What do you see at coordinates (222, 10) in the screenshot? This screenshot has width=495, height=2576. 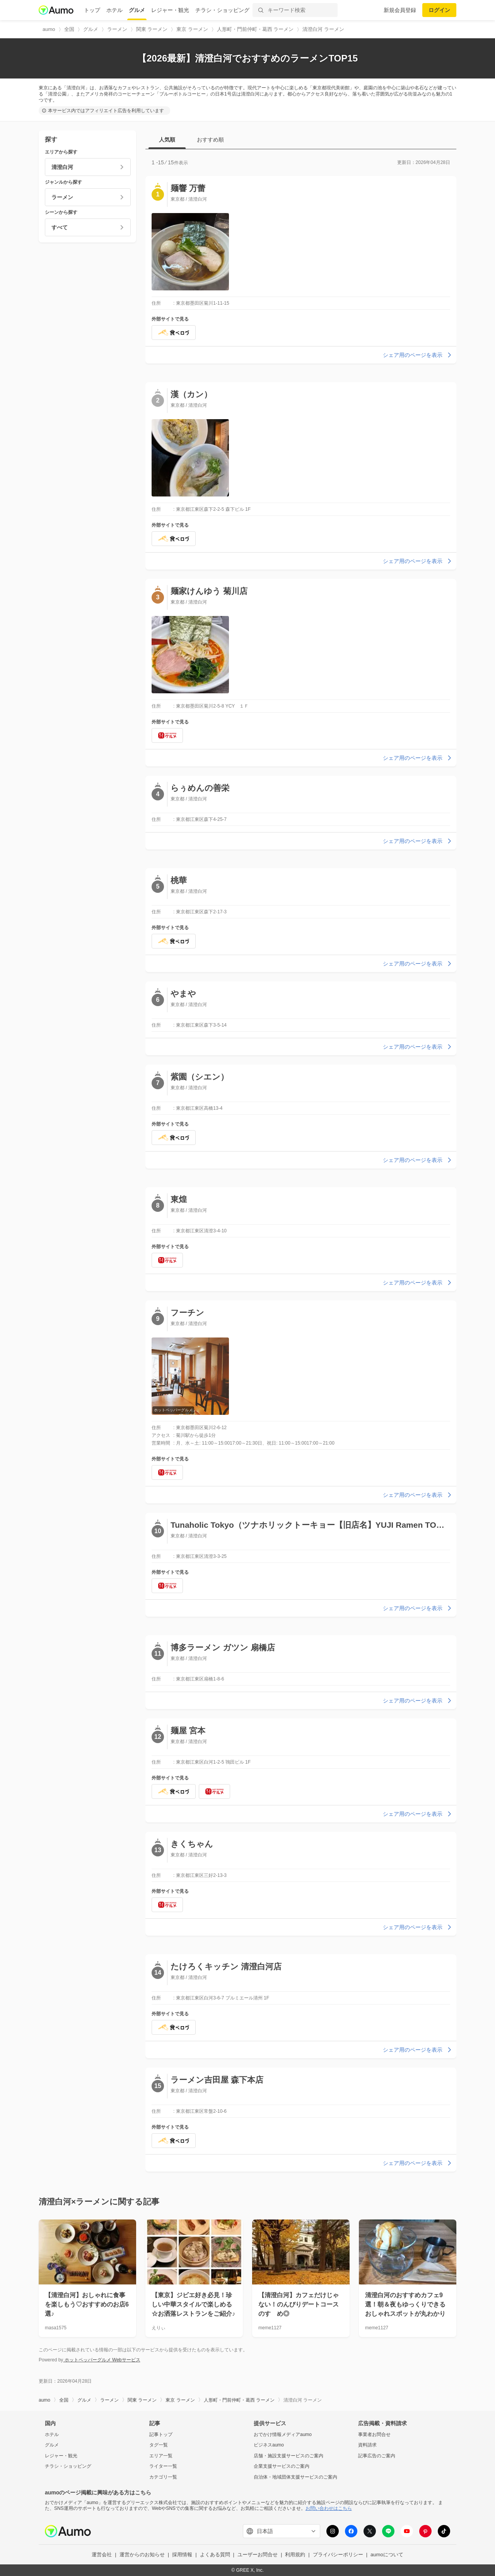 I see `チラシ・ショッピング` at bounding box center [222, 10].